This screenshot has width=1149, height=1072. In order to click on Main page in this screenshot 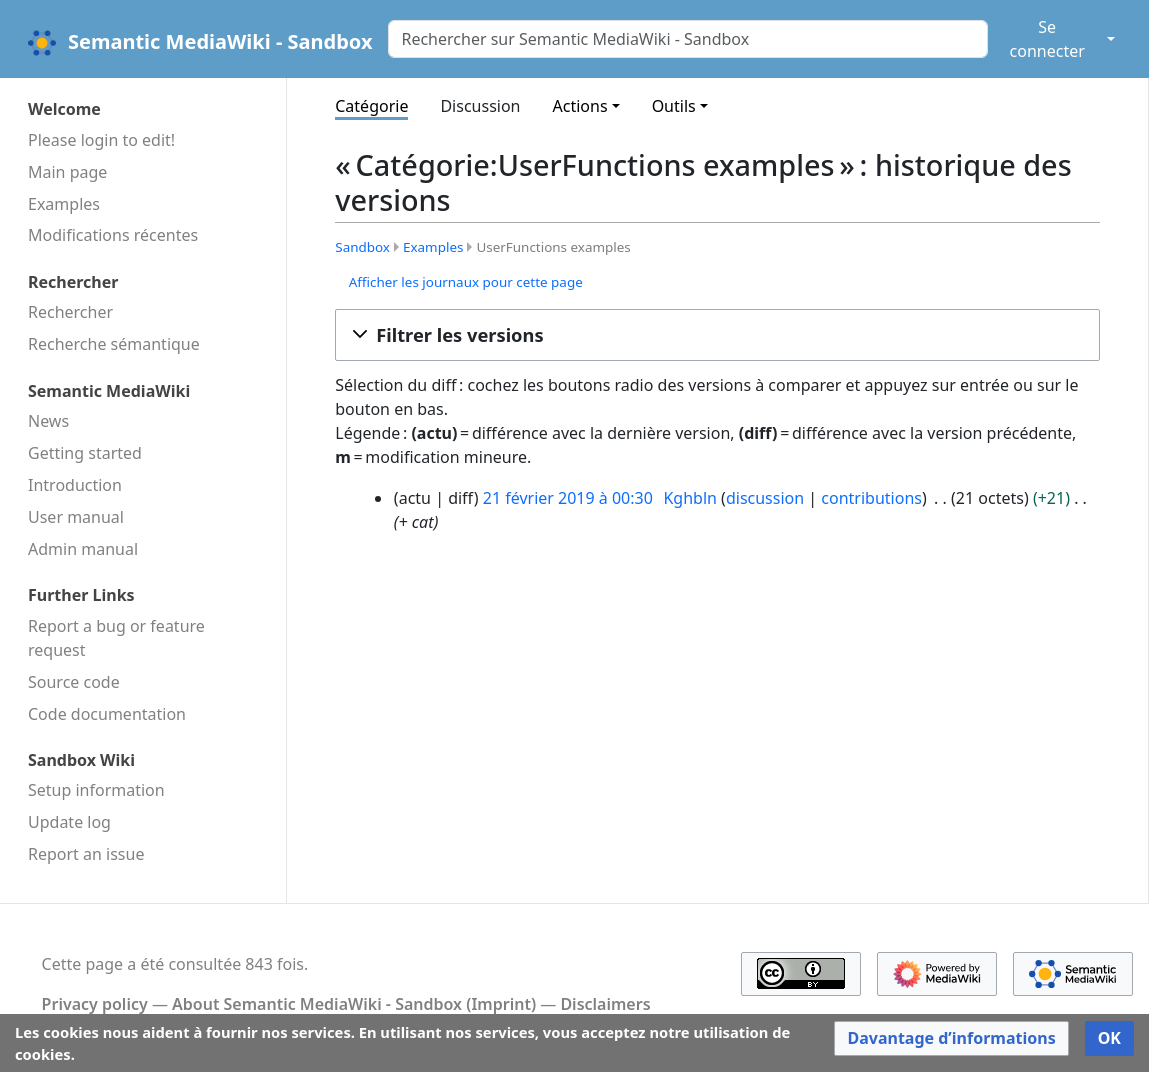, I will do `click(67, 172)`.